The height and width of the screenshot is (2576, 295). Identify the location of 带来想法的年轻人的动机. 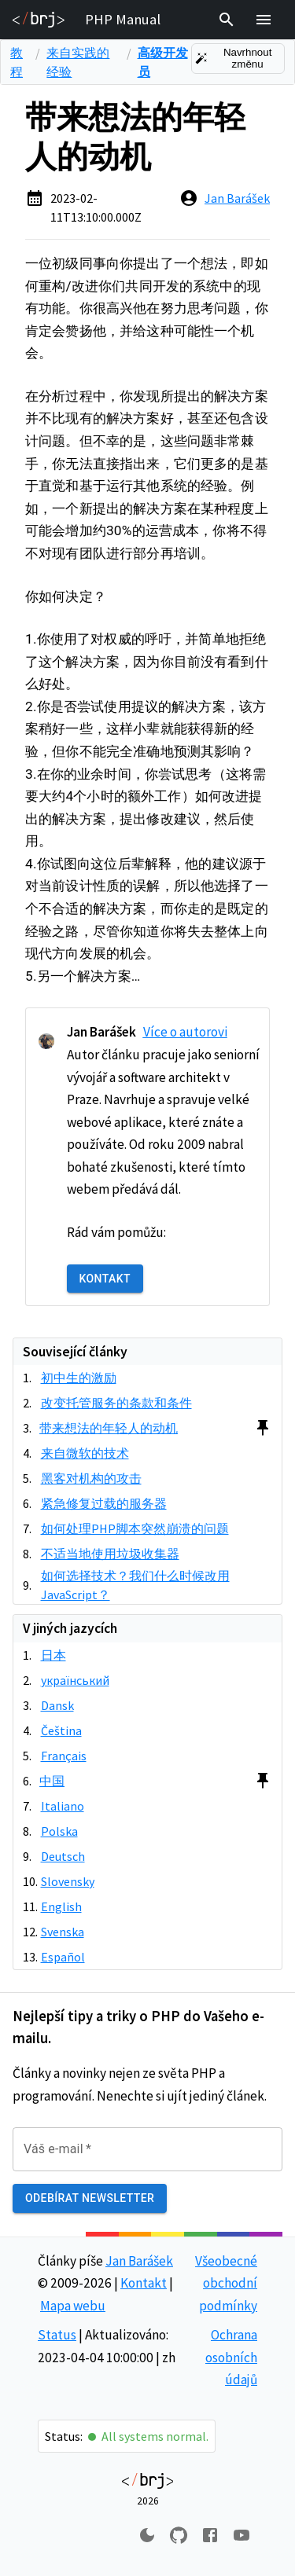
(108, 1428).